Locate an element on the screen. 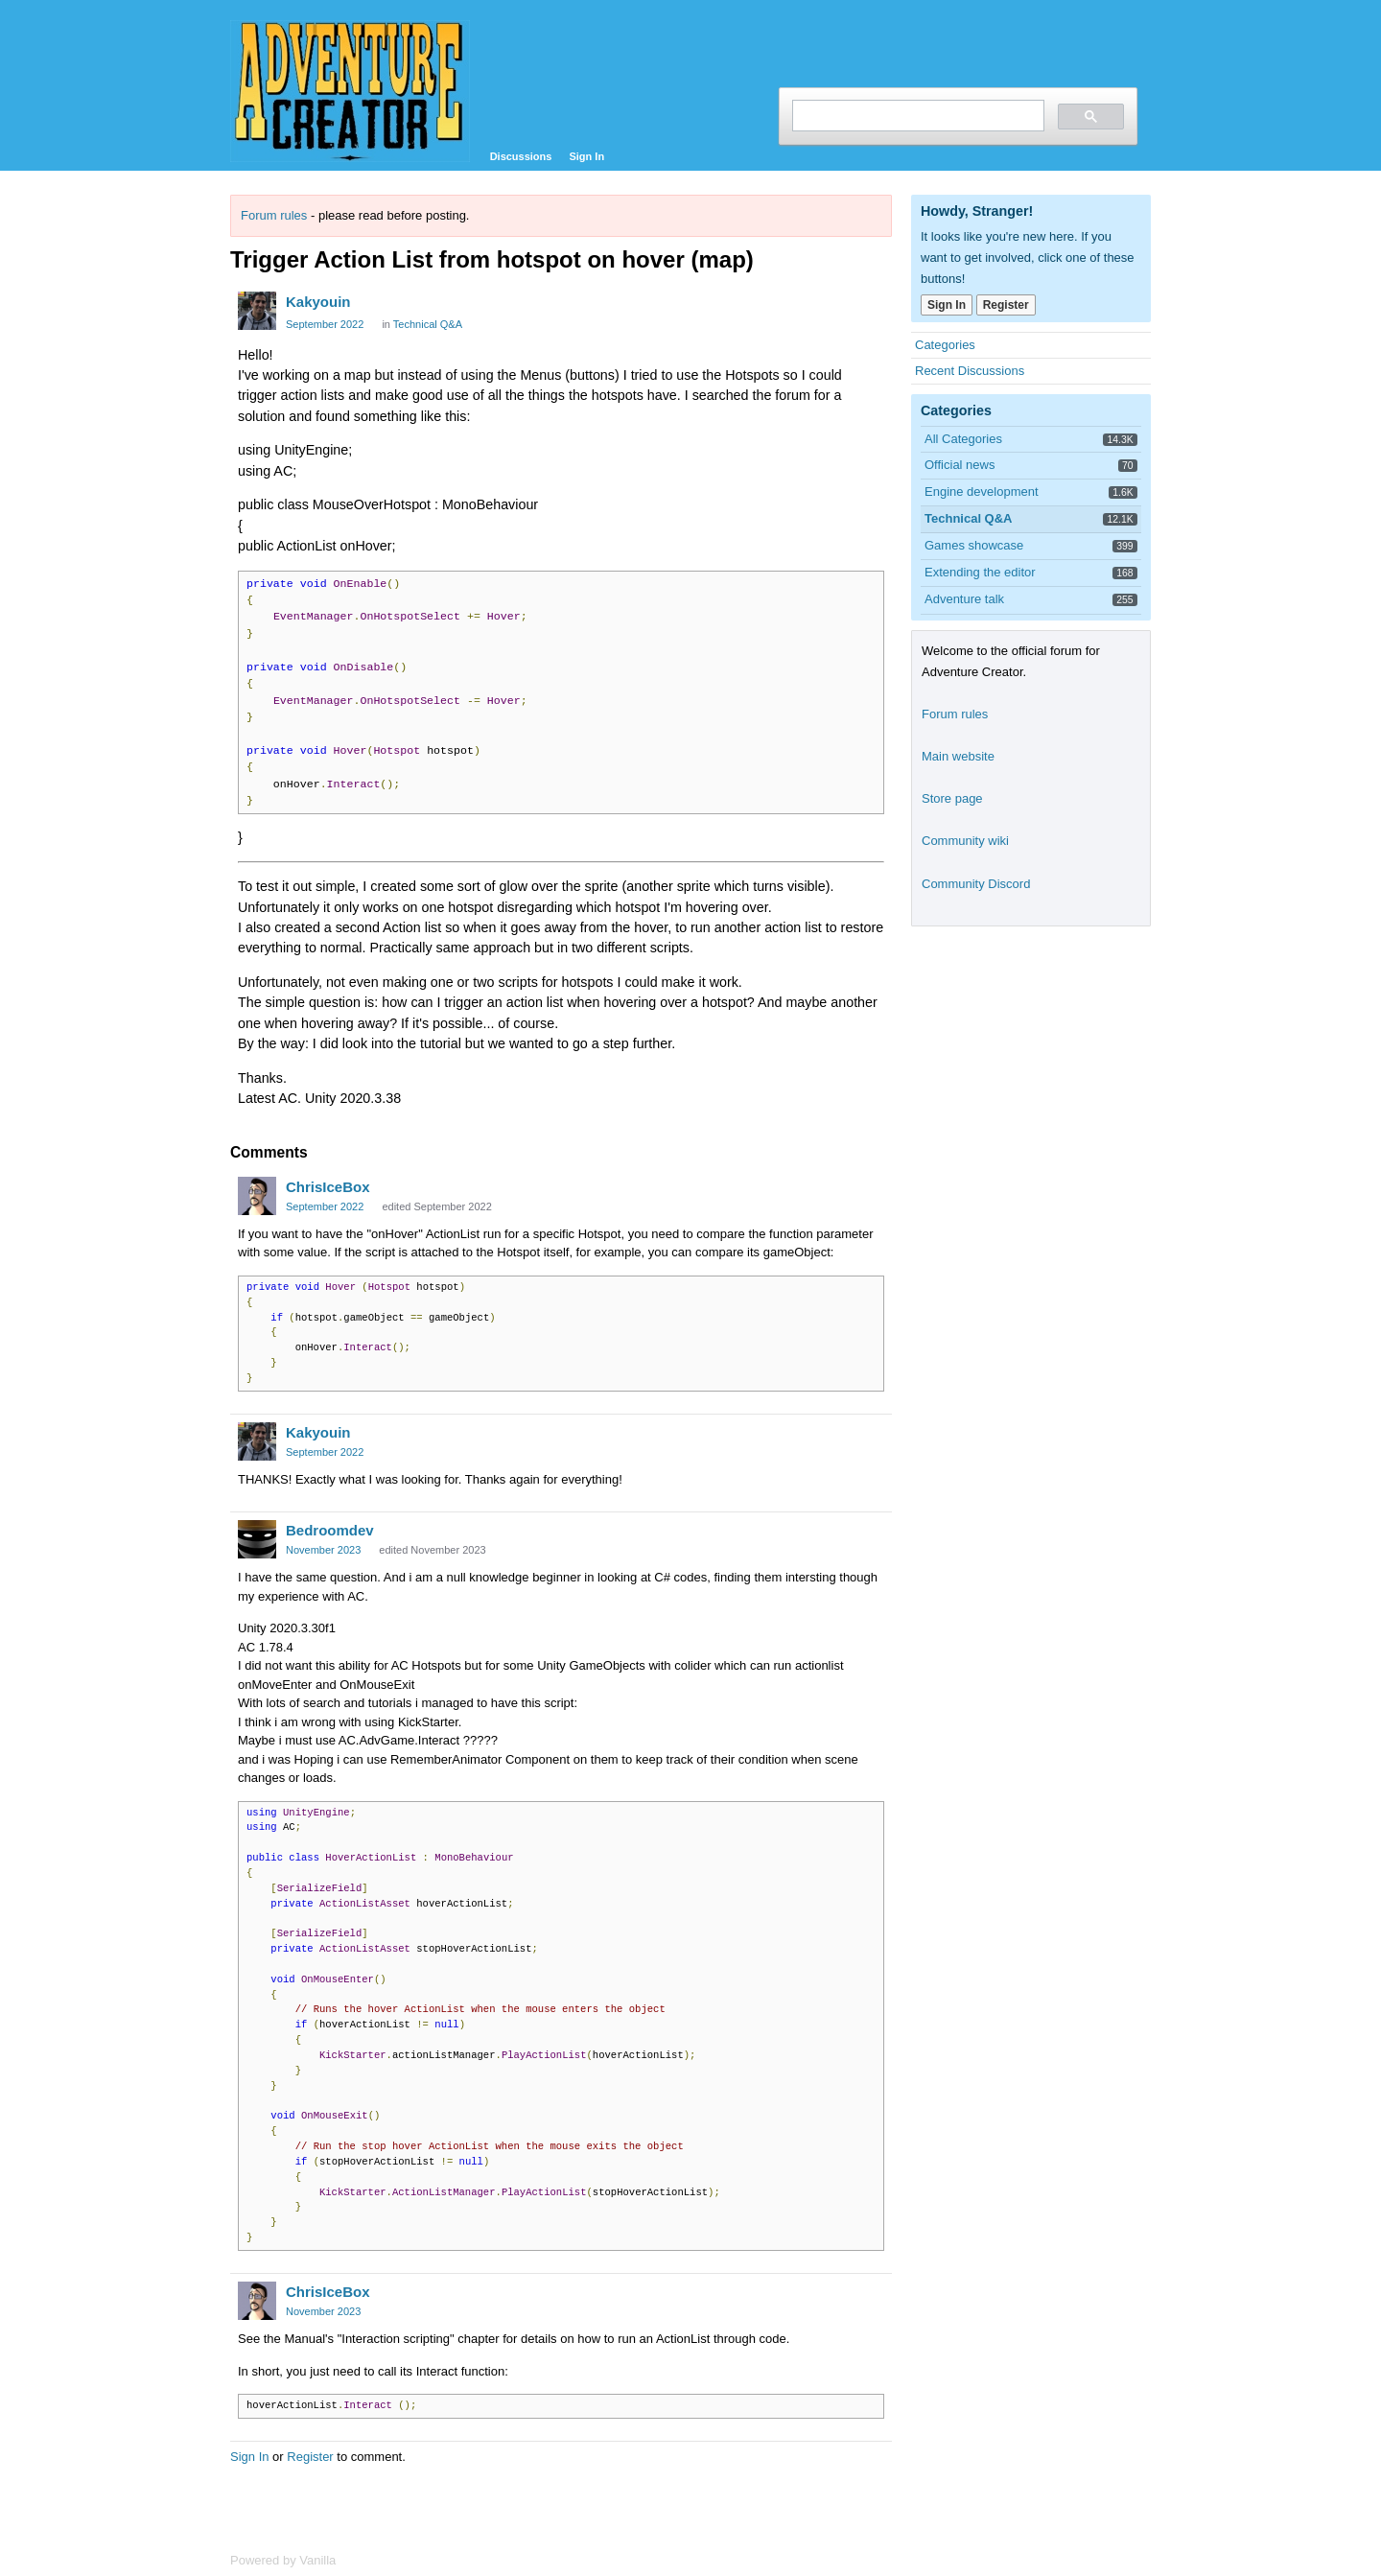  All Categories is located at coordinates (963, 439).